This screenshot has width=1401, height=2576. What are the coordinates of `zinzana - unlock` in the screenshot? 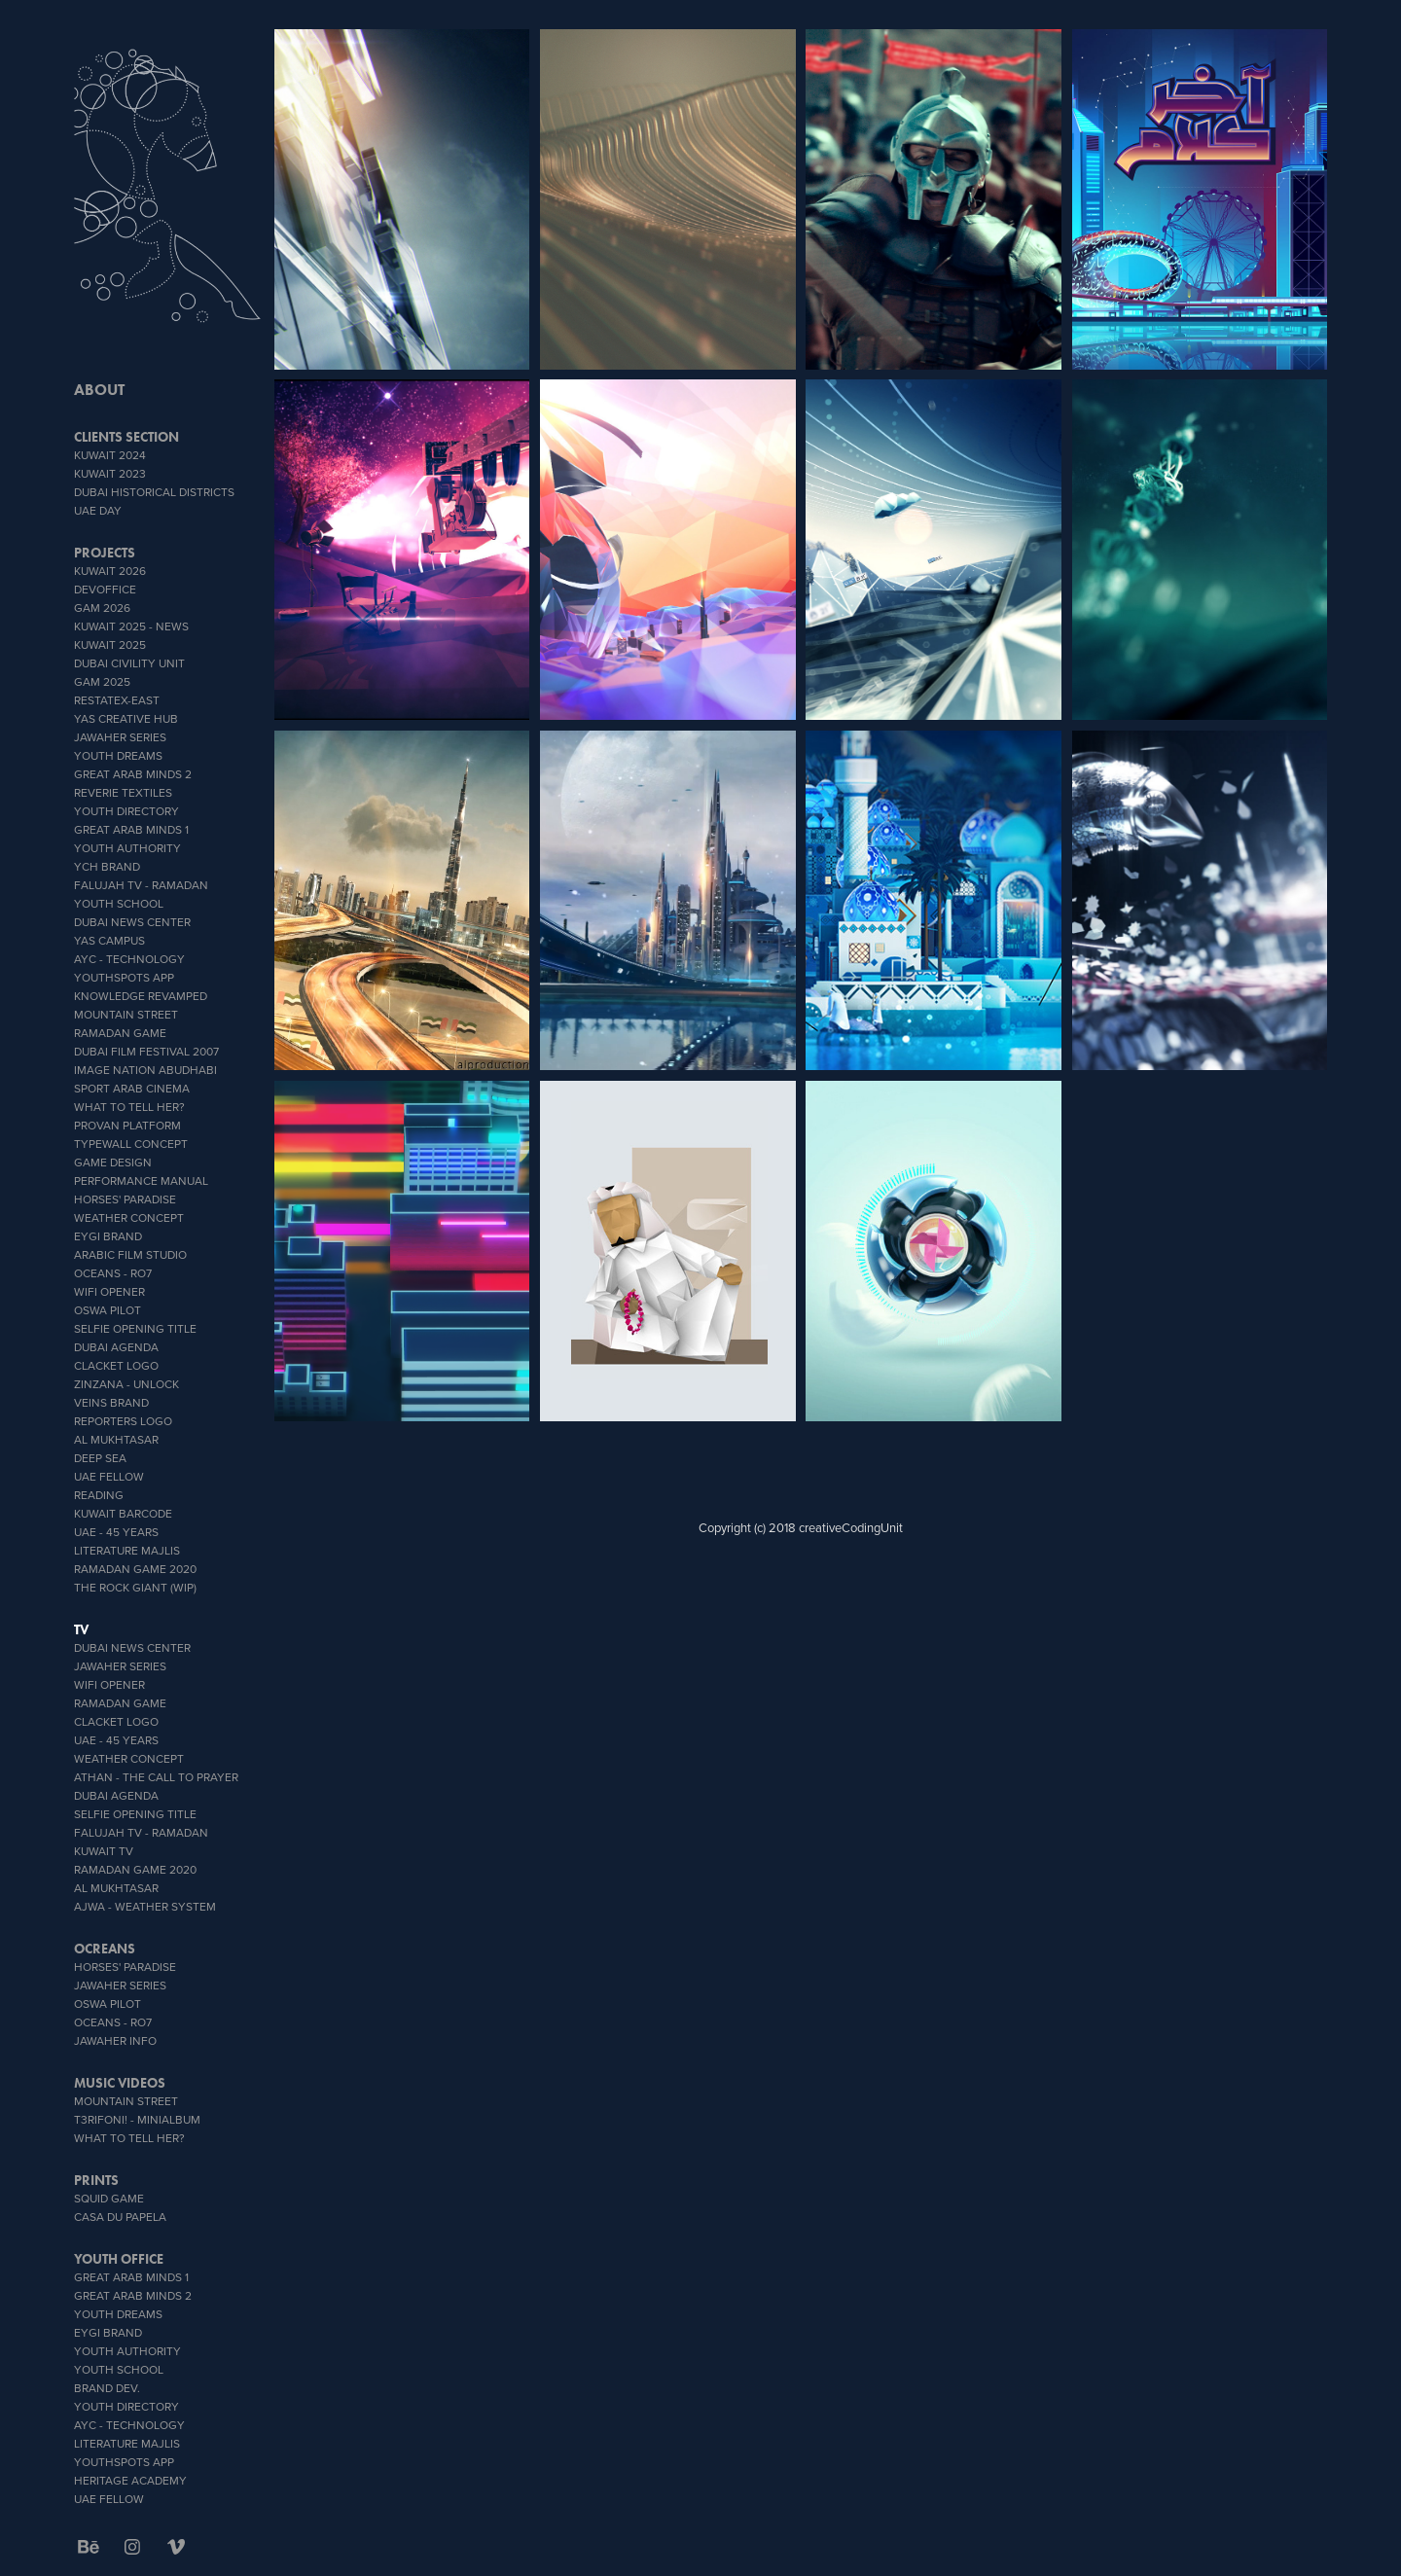 It's located at (126, 1384).